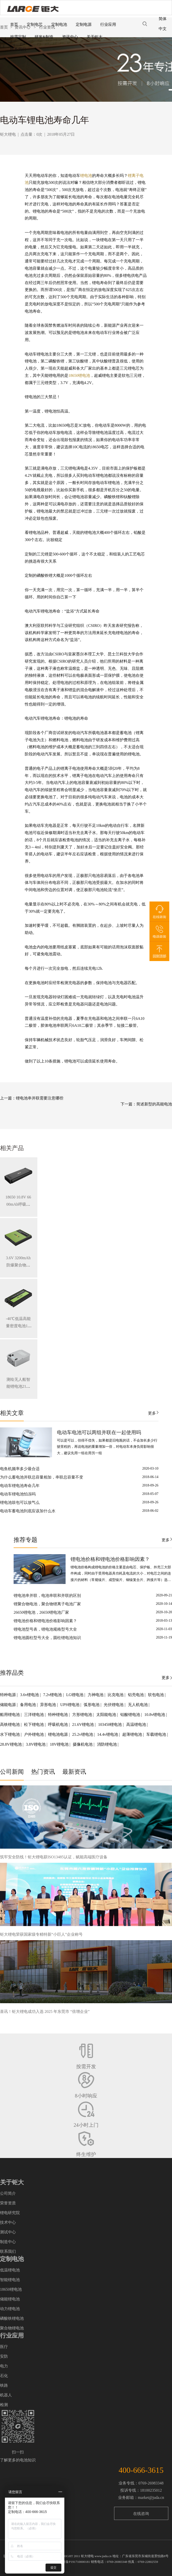 The image size is (172, 2576). Describe the element at coordinates (41, 1477) in the screenshot. I see `为什么蓄电池并联总容量相加，串联总容量不变` at that location.